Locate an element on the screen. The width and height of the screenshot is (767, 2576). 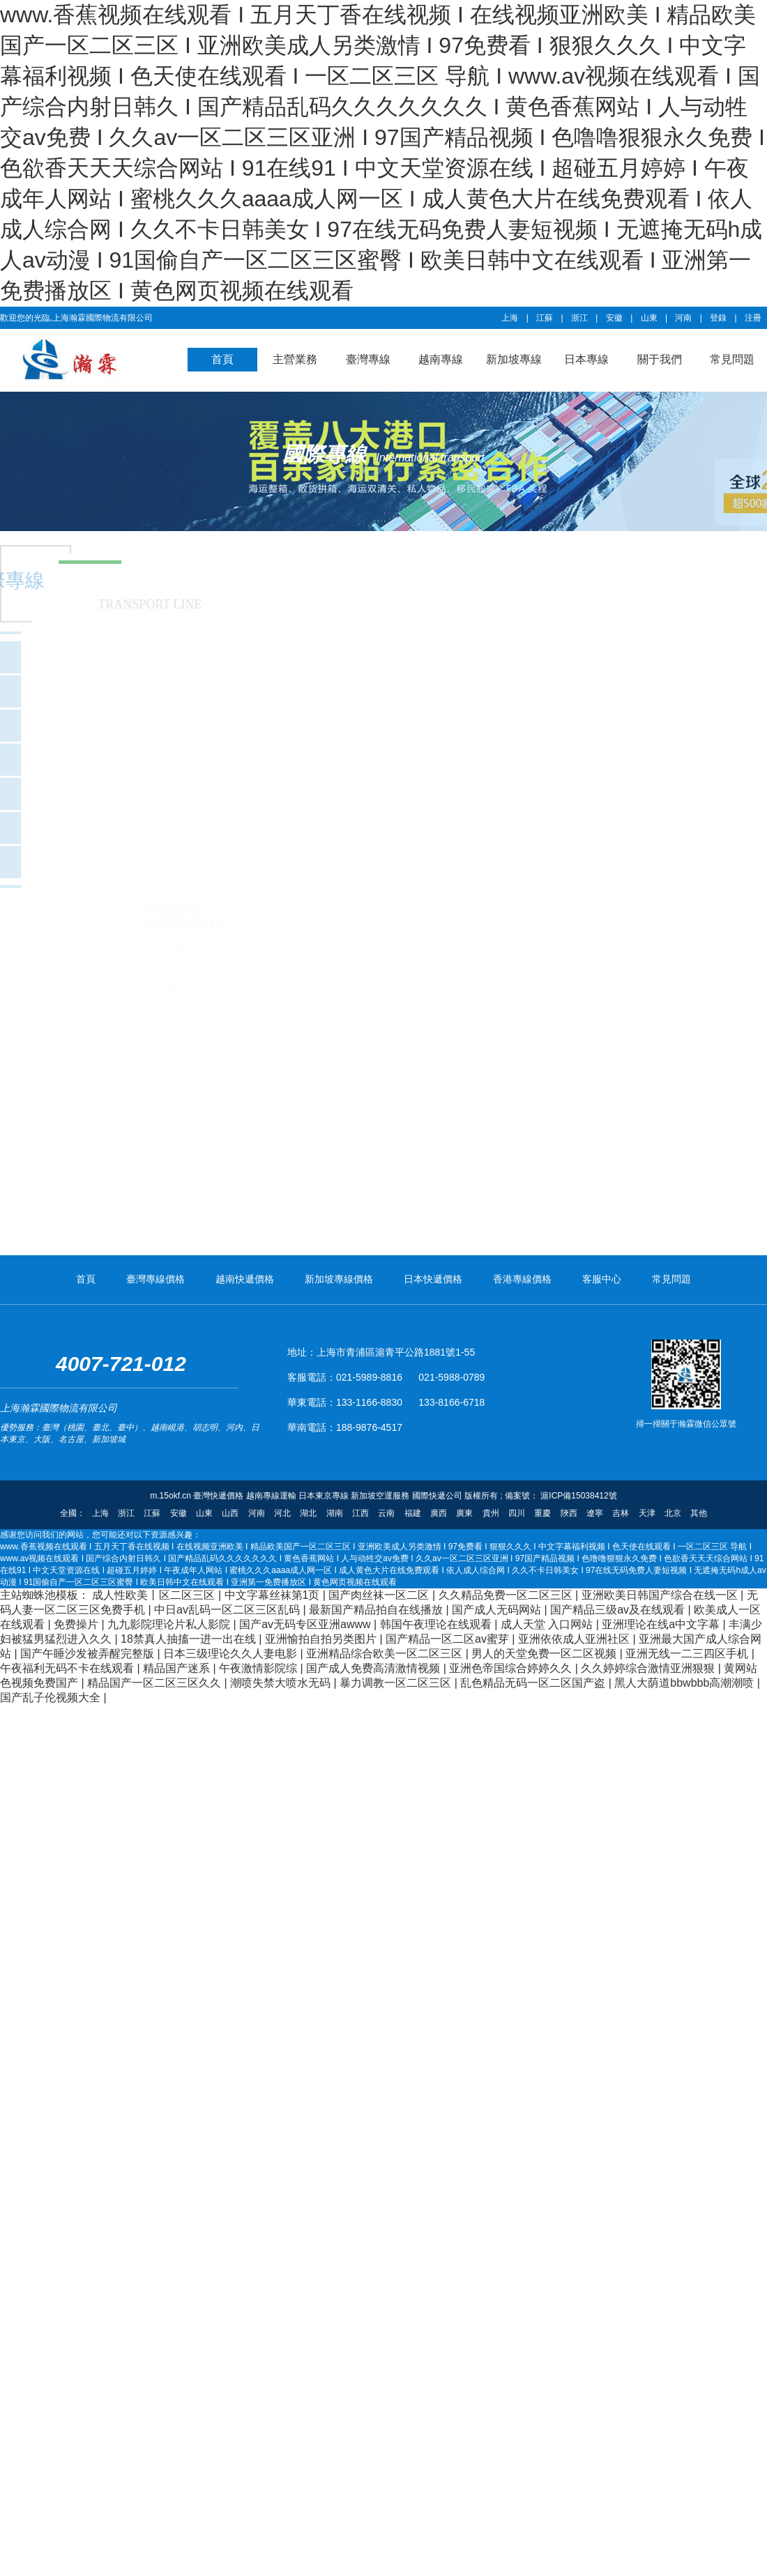
上海 is located at coordinates (509, 318).